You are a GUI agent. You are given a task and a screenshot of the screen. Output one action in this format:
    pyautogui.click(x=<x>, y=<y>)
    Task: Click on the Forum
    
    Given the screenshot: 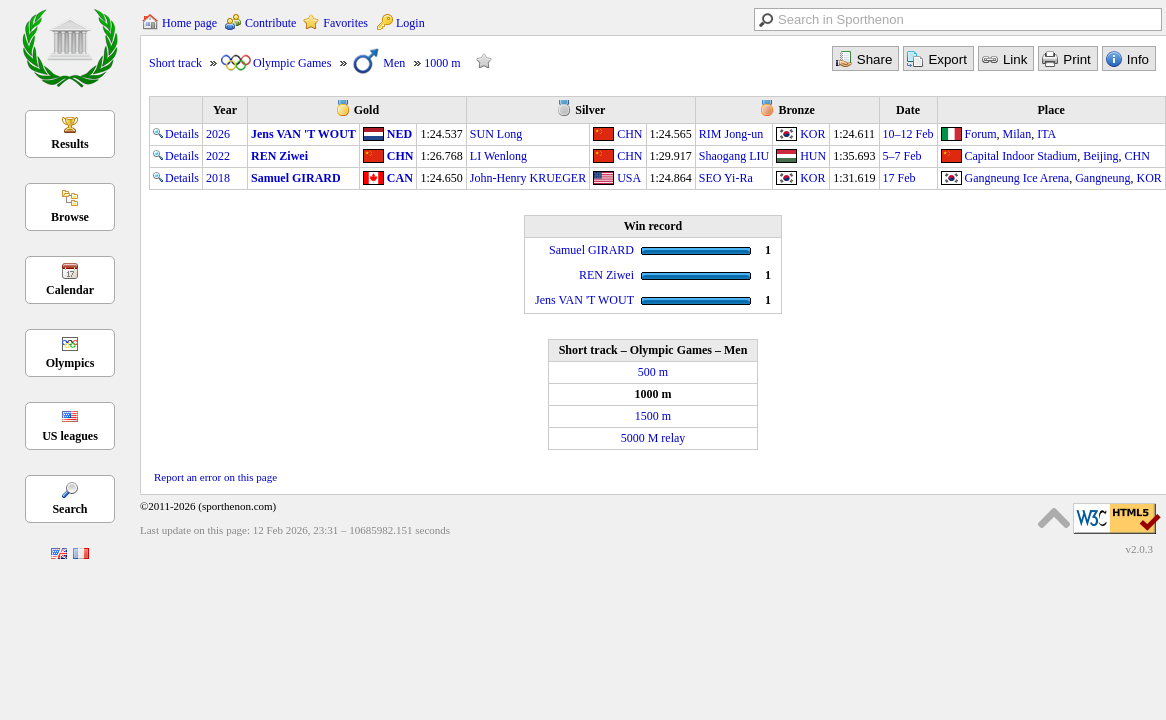 What is the action you would take?
    pyautogui.click(x=981, y=134)
    